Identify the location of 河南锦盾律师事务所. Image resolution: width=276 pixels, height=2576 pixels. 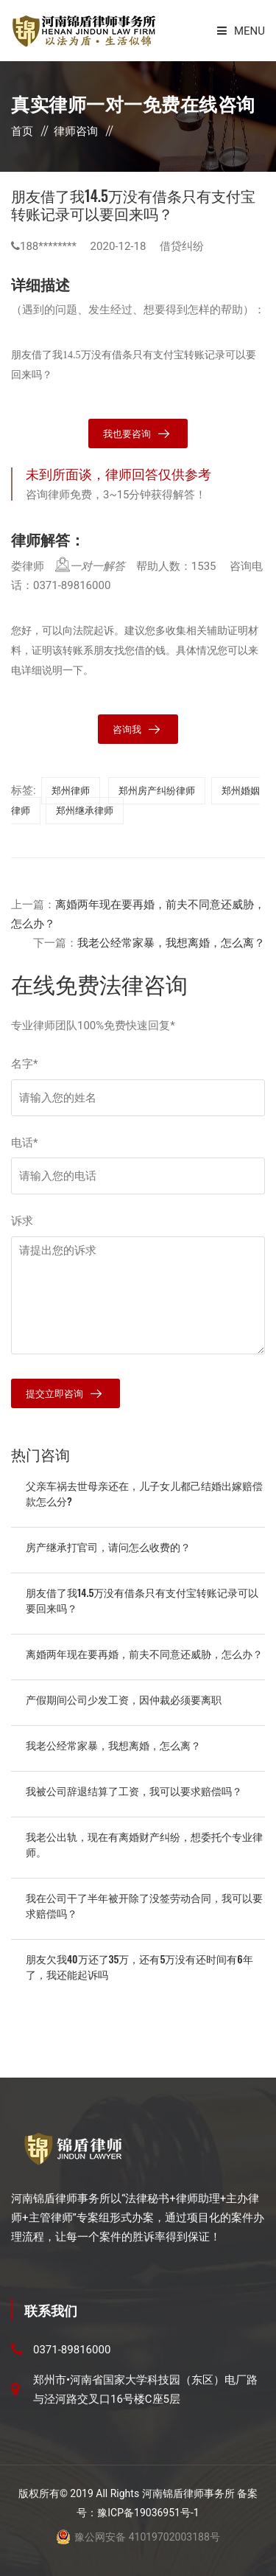
(188, 2493).